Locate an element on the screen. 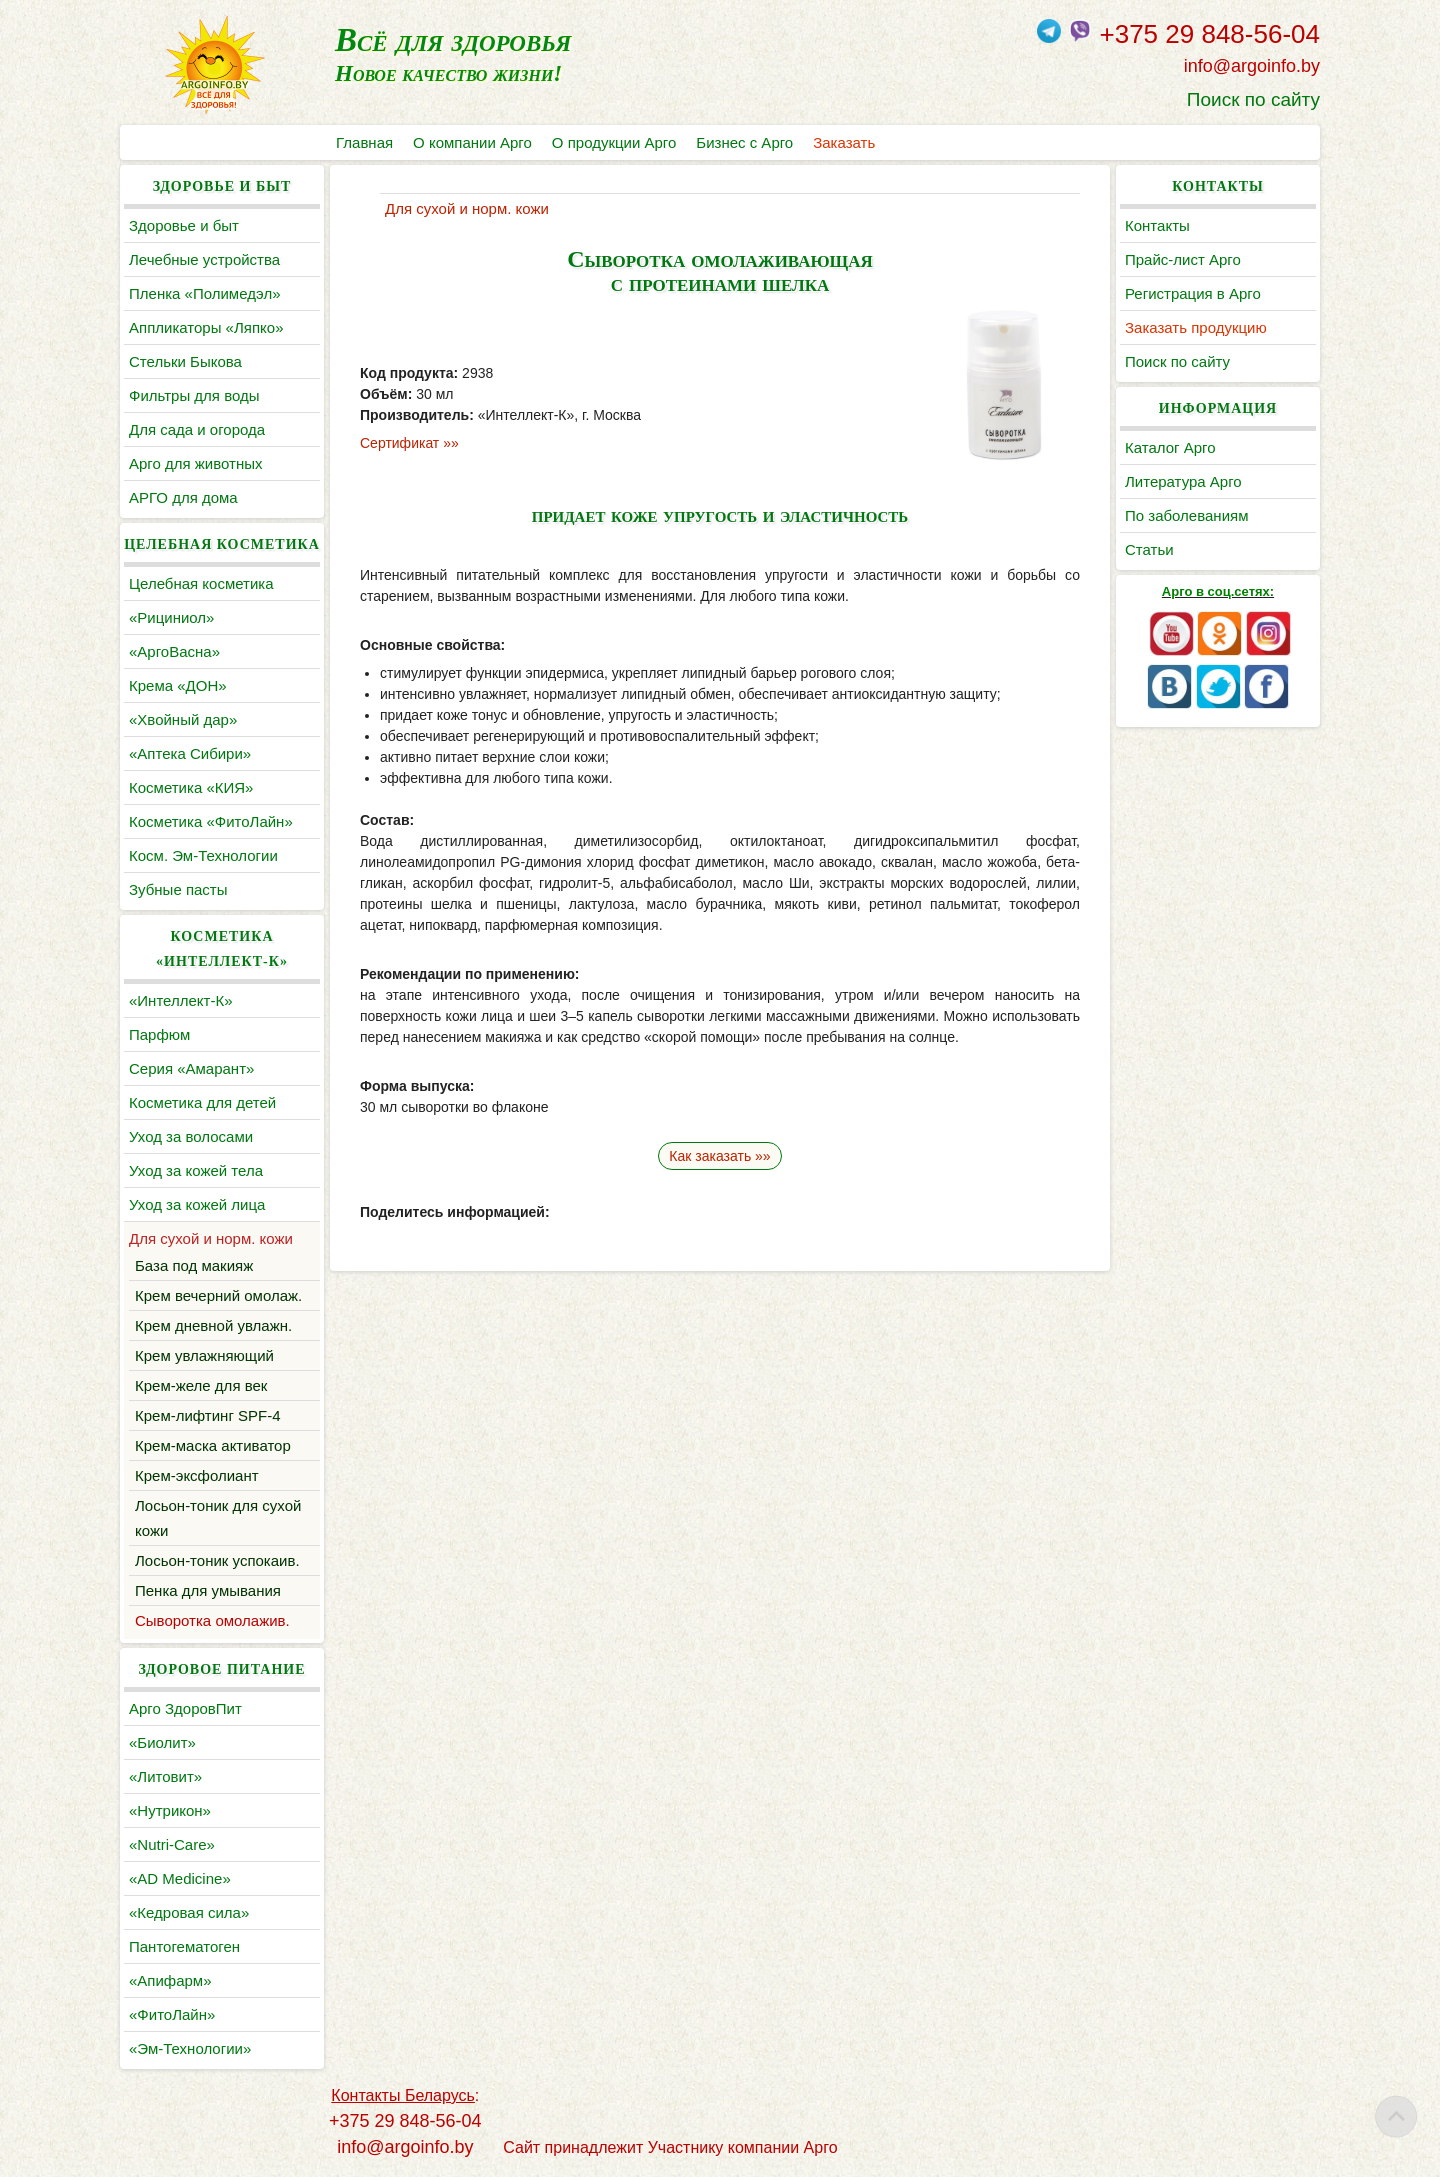 This screenshot has width=1440, height=2177. Зубные пасты is located at coordinates (178, 889).